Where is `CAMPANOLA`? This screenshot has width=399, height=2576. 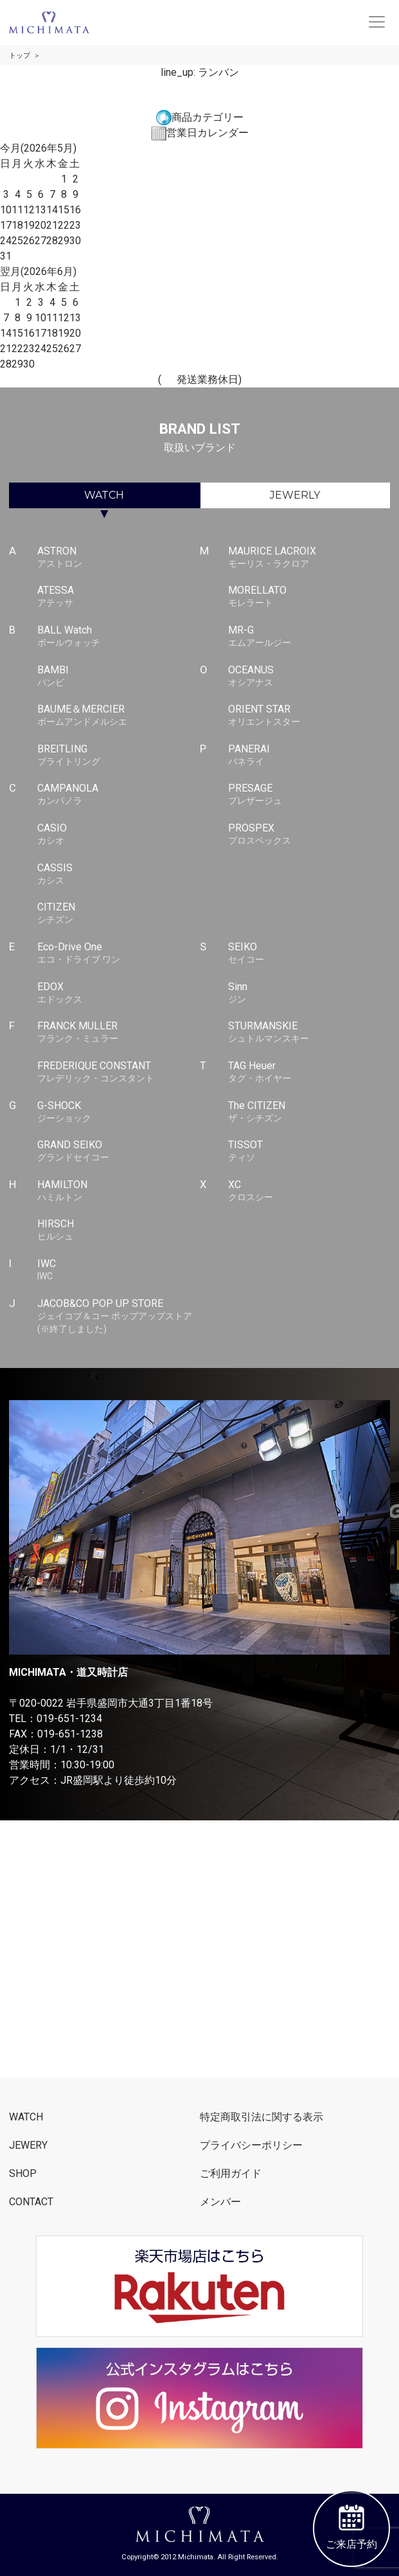
CAMPANOLA is located at coordinates (118, 795).